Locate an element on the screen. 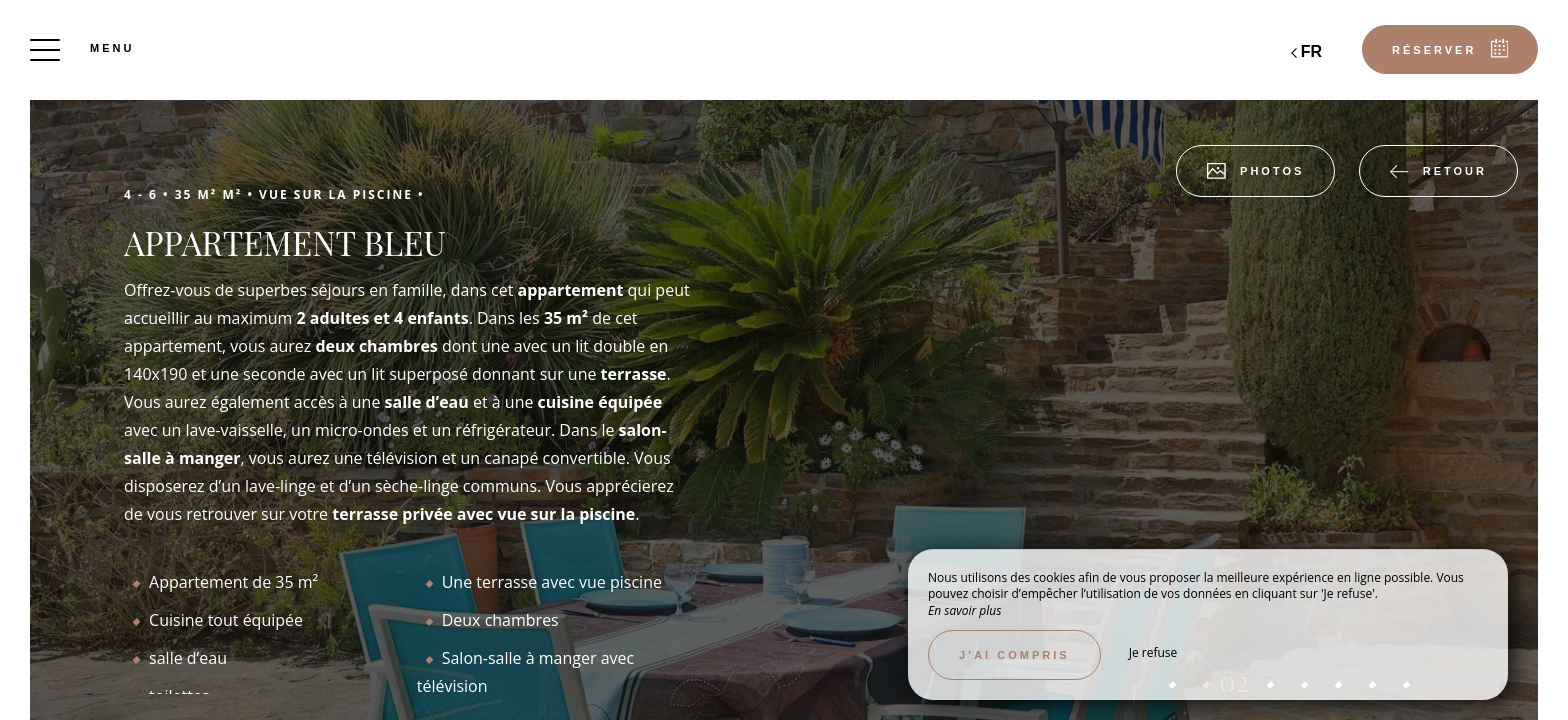  J’ai compris is located at coordinates (1014, 655).